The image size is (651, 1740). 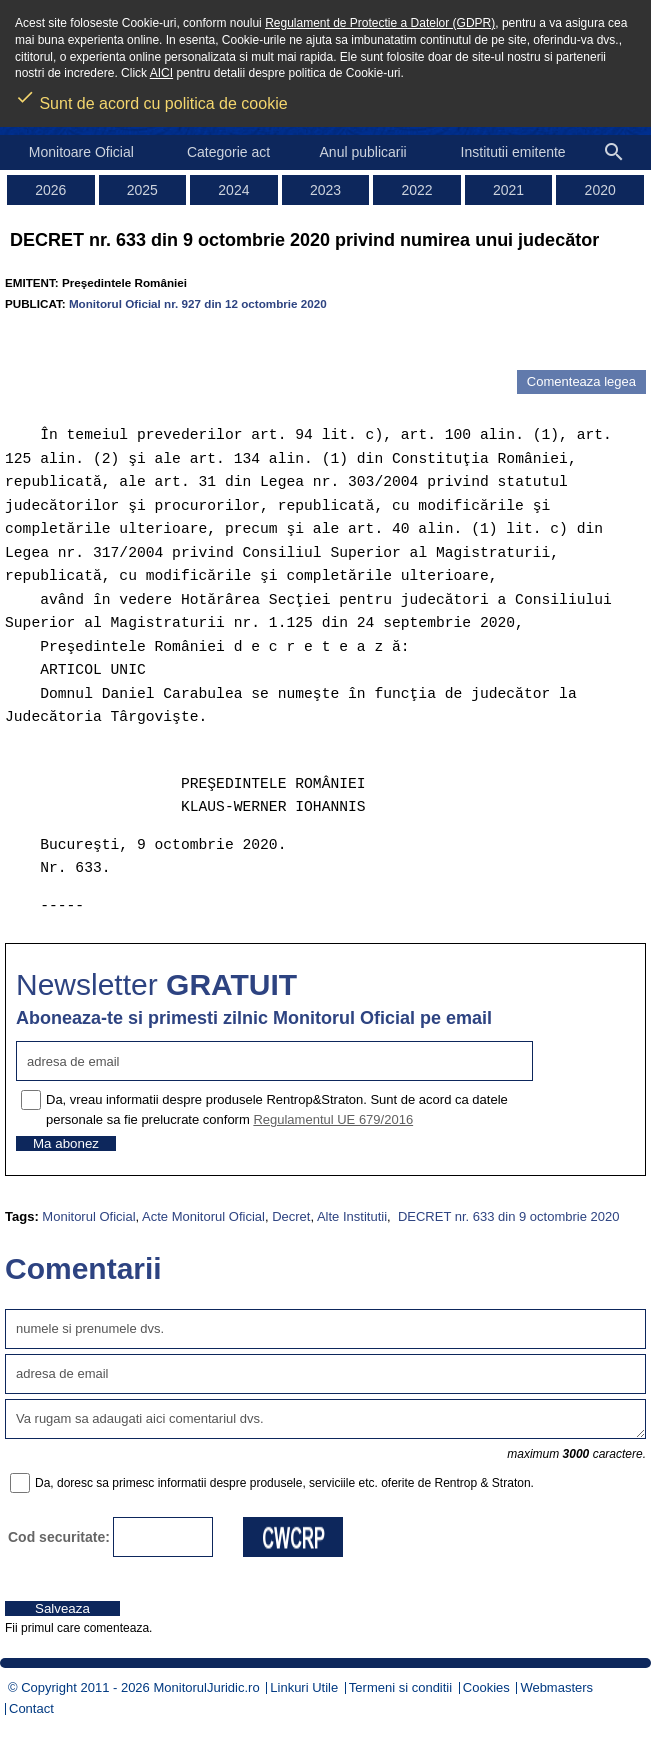 I want to click on 2020, so click(x=600, y=190).